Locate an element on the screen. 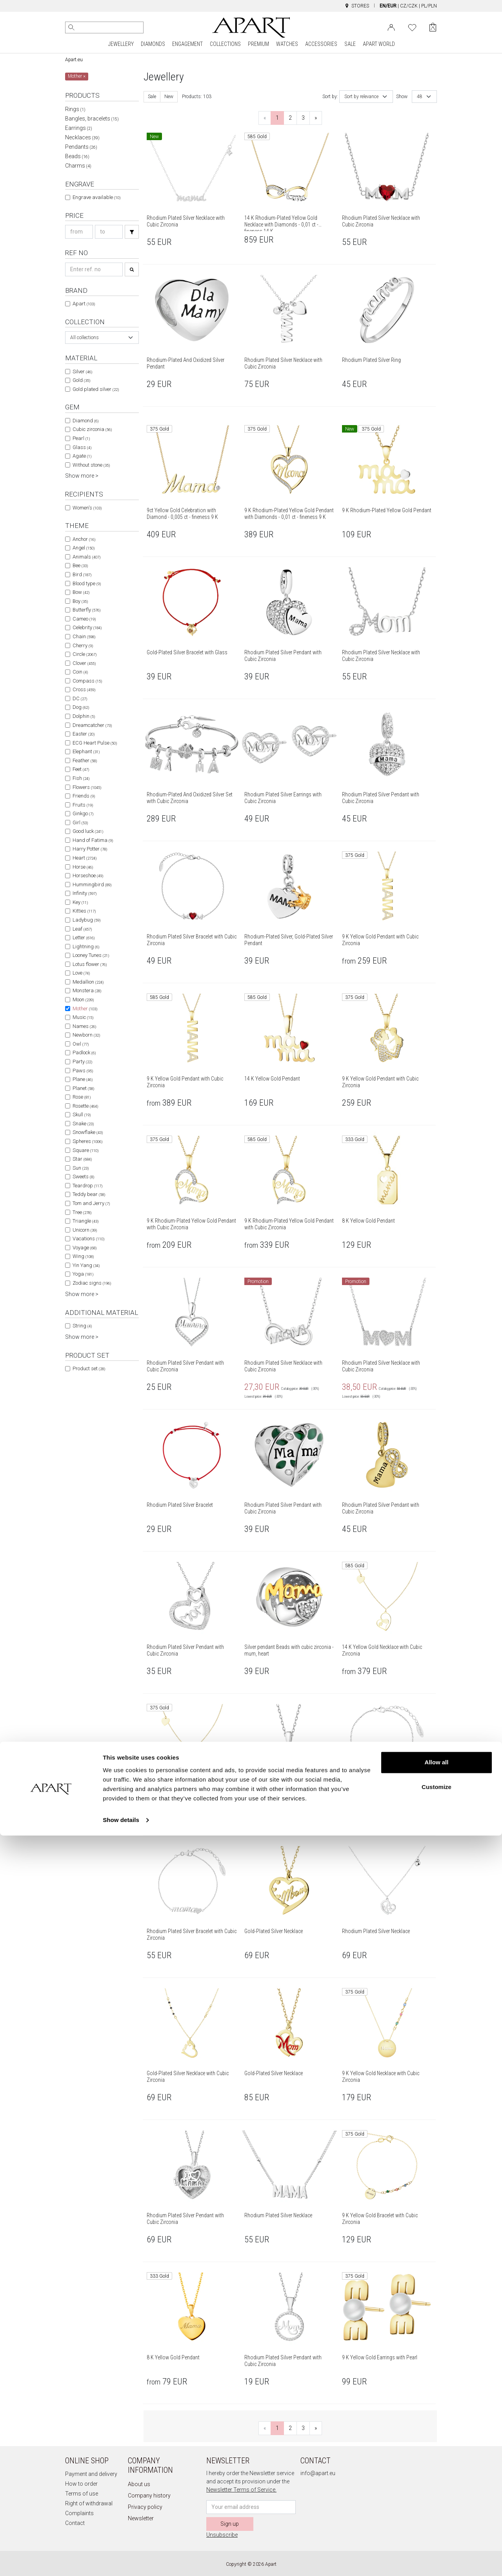 This screenshot has width=502, height=2576. Skull is located at coordinates (82, 1114).